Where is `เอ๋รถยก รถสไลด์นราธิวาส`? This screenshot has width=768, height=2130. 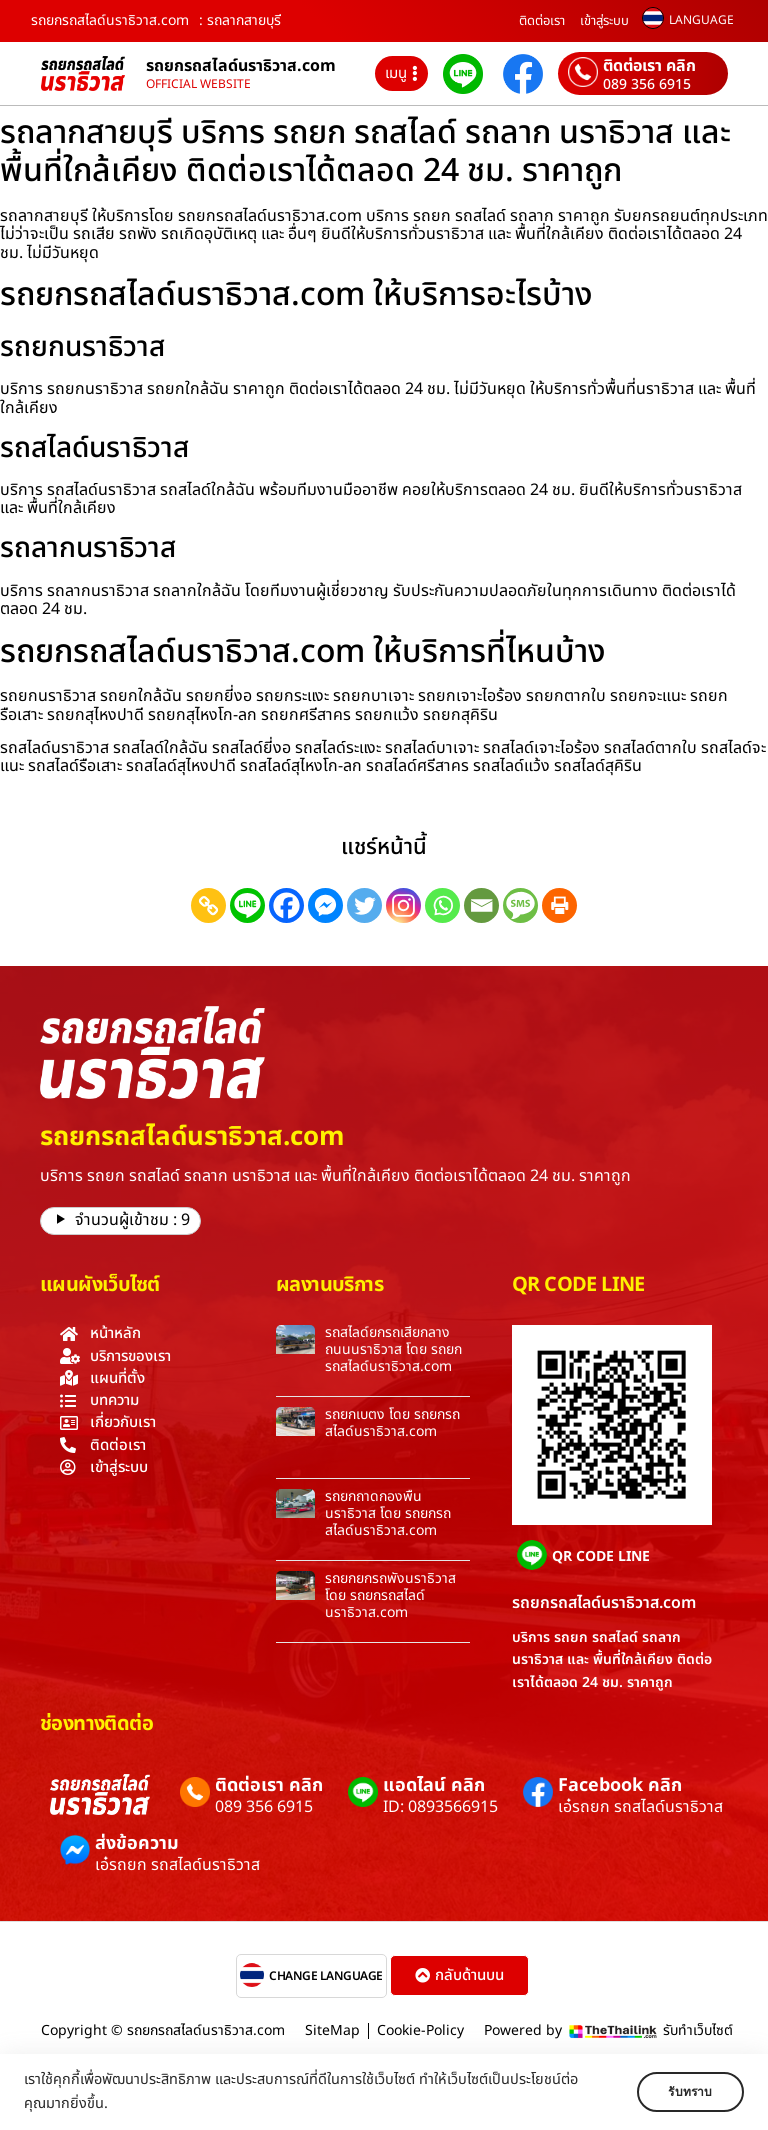
เอ๋รถยก รถสไลด์นราธิวาส is located at coordinates (640, 1807).